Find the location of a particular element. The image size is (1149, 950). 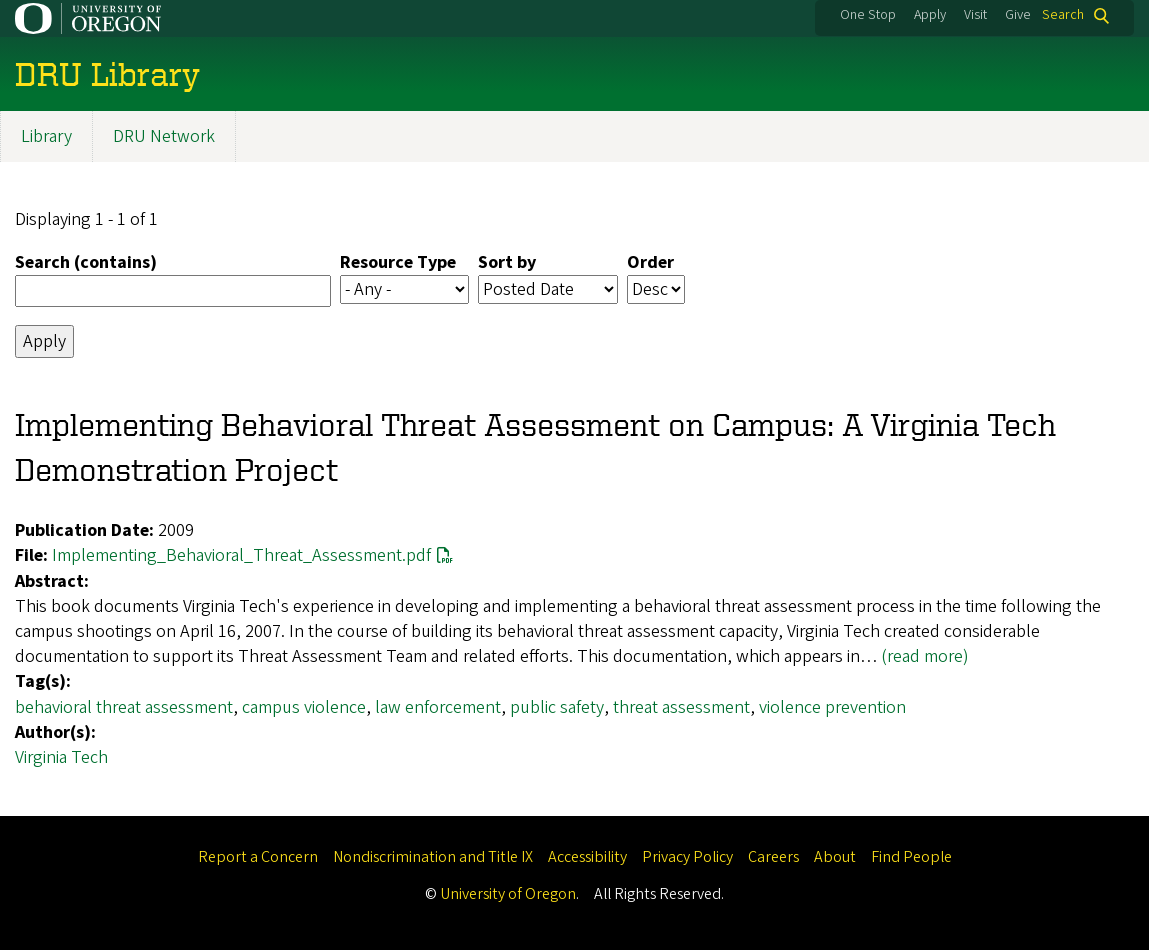

(read more) is located at coordinates (925, 657).